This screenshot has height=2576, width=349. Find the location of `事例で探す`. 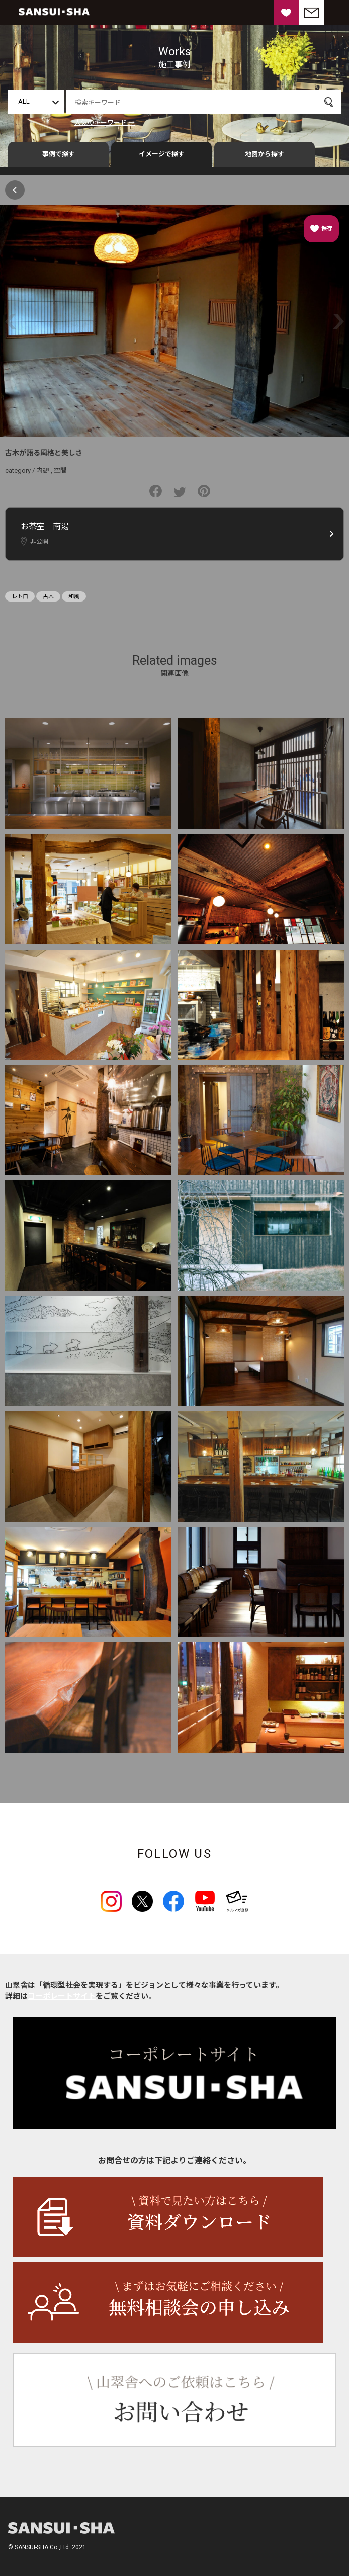

事例で探す is located at coordinates (58, 154).